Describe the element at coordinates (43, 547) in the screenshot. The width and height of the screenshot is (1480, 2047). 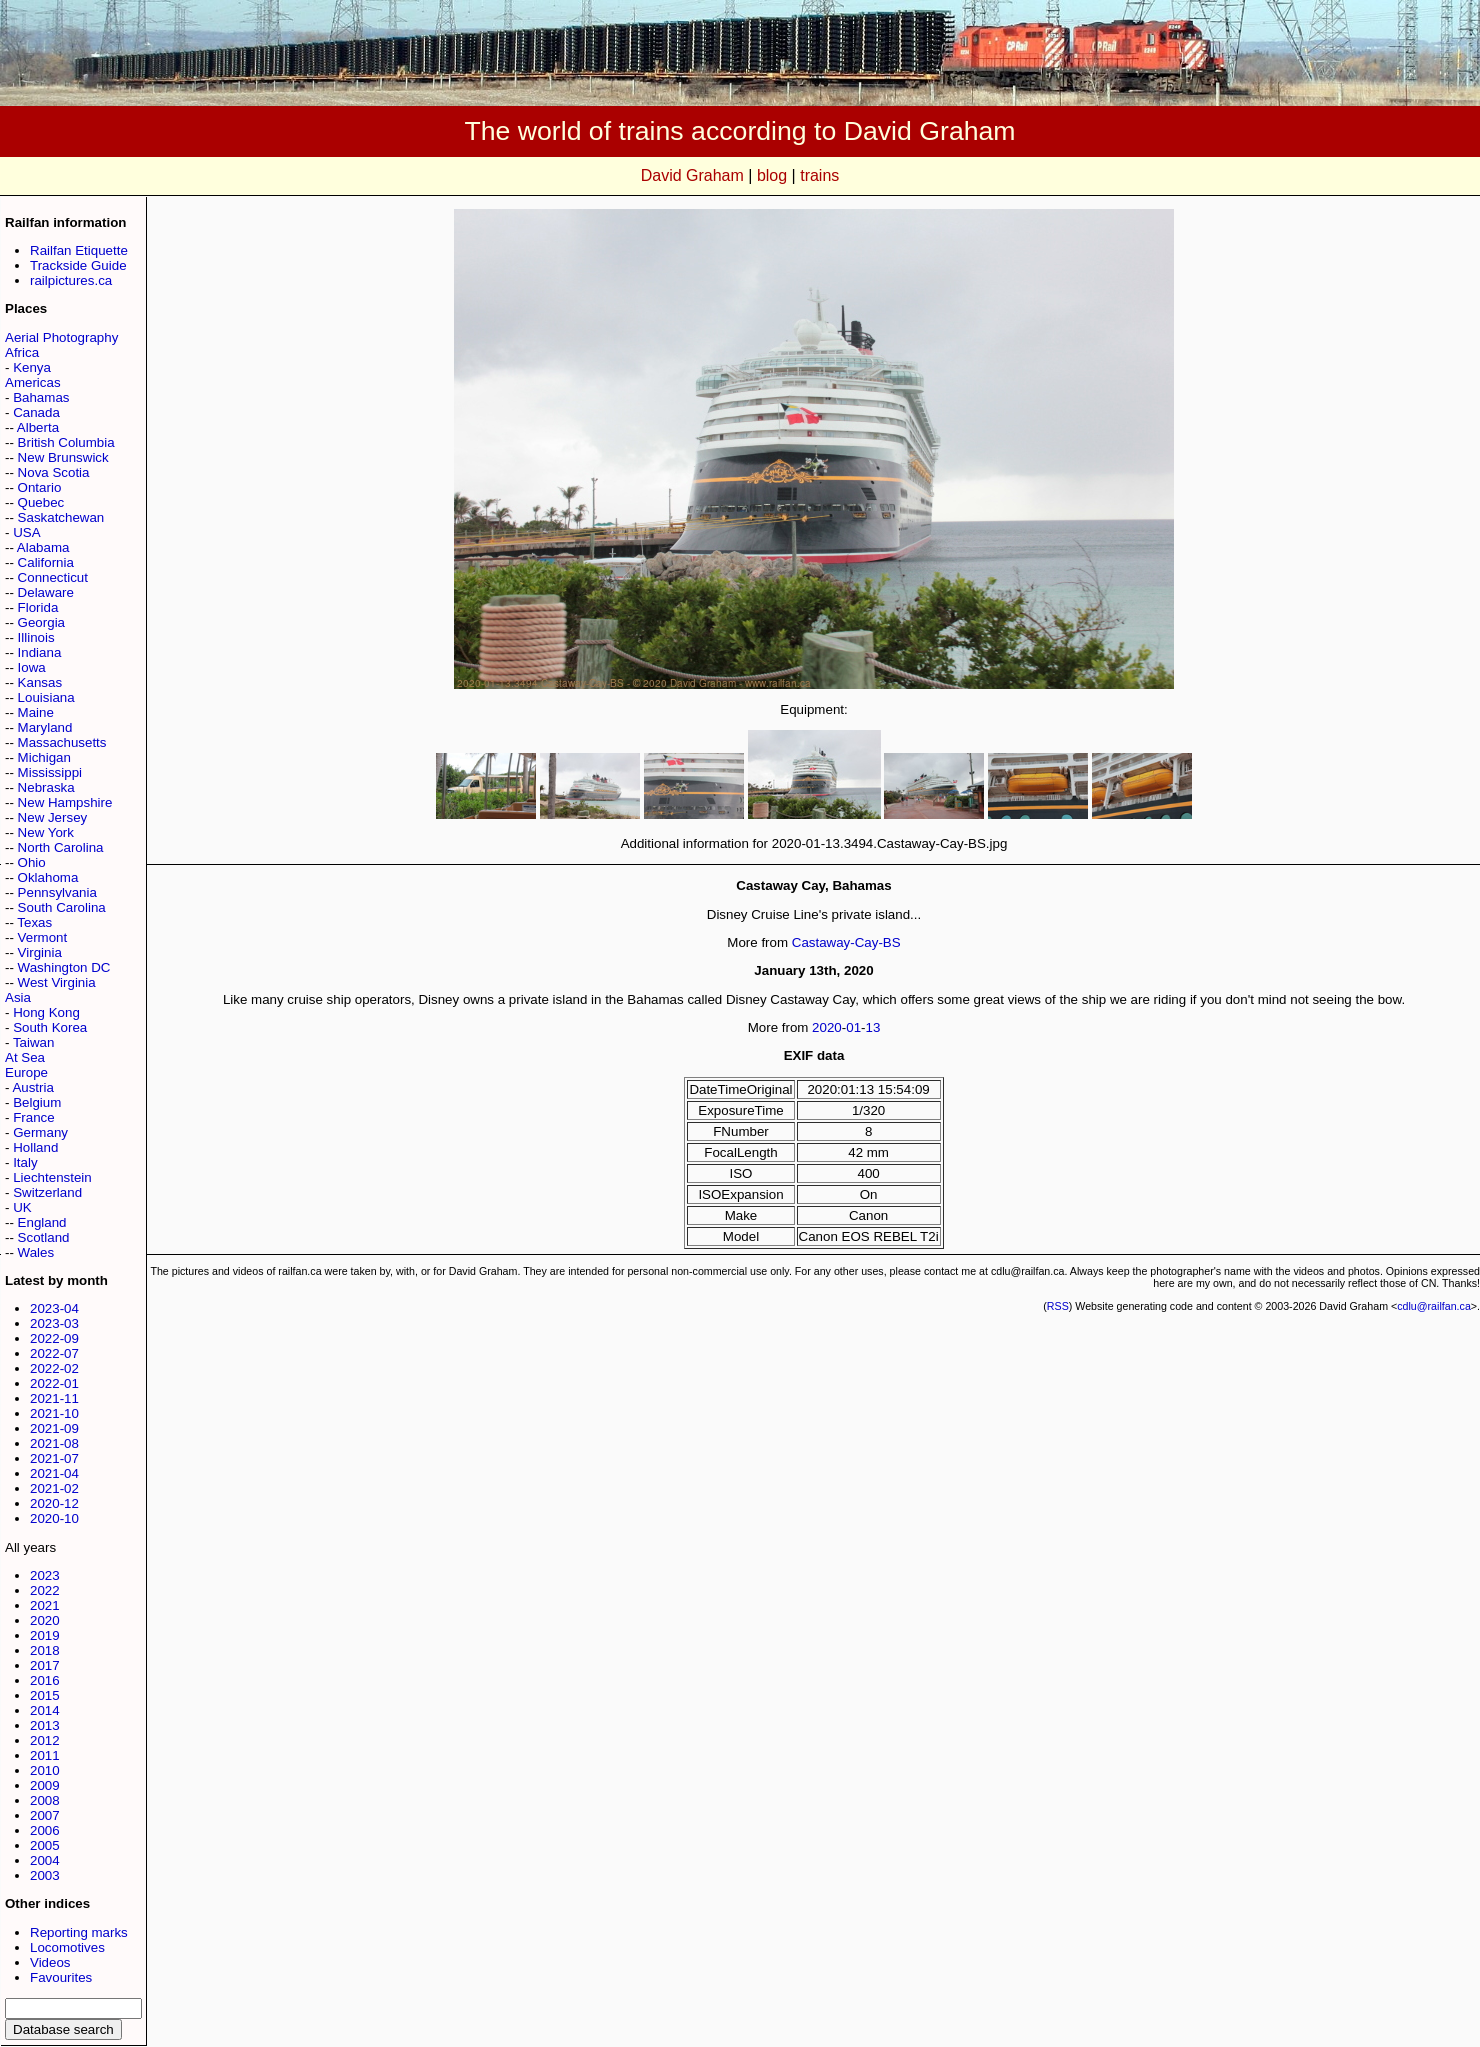
I see `Alabama` at that location.